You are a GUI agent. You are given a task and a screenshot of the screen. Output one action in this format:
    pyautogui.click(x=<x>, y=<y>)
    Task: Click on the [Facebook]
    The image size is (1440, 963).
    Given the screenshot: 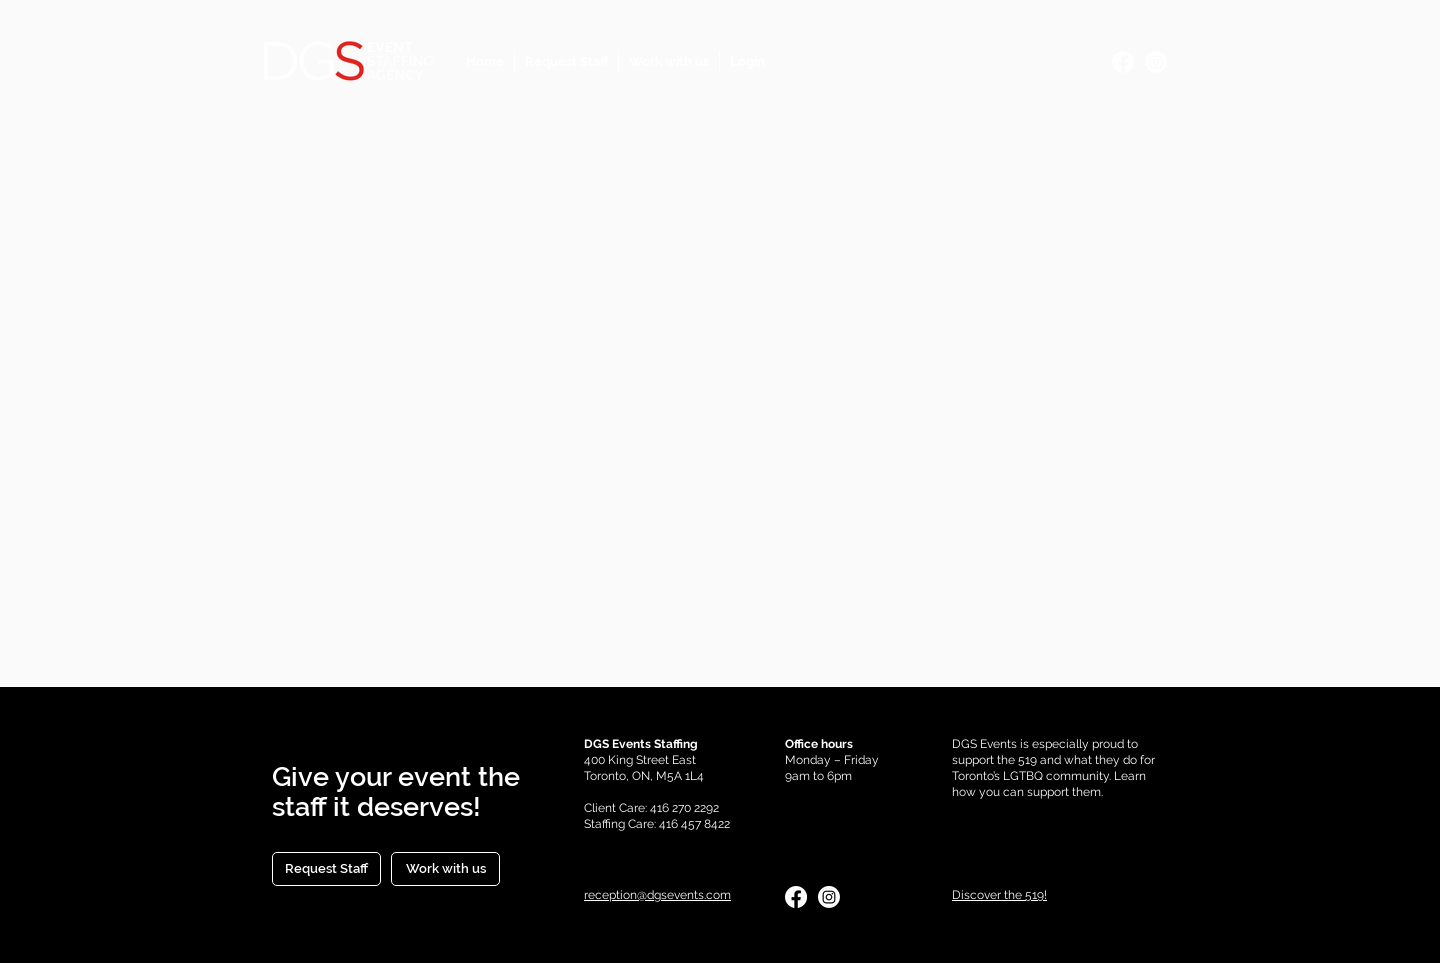 What is the action you would take?
    pyautogui.click(x=1123, y=62)
    